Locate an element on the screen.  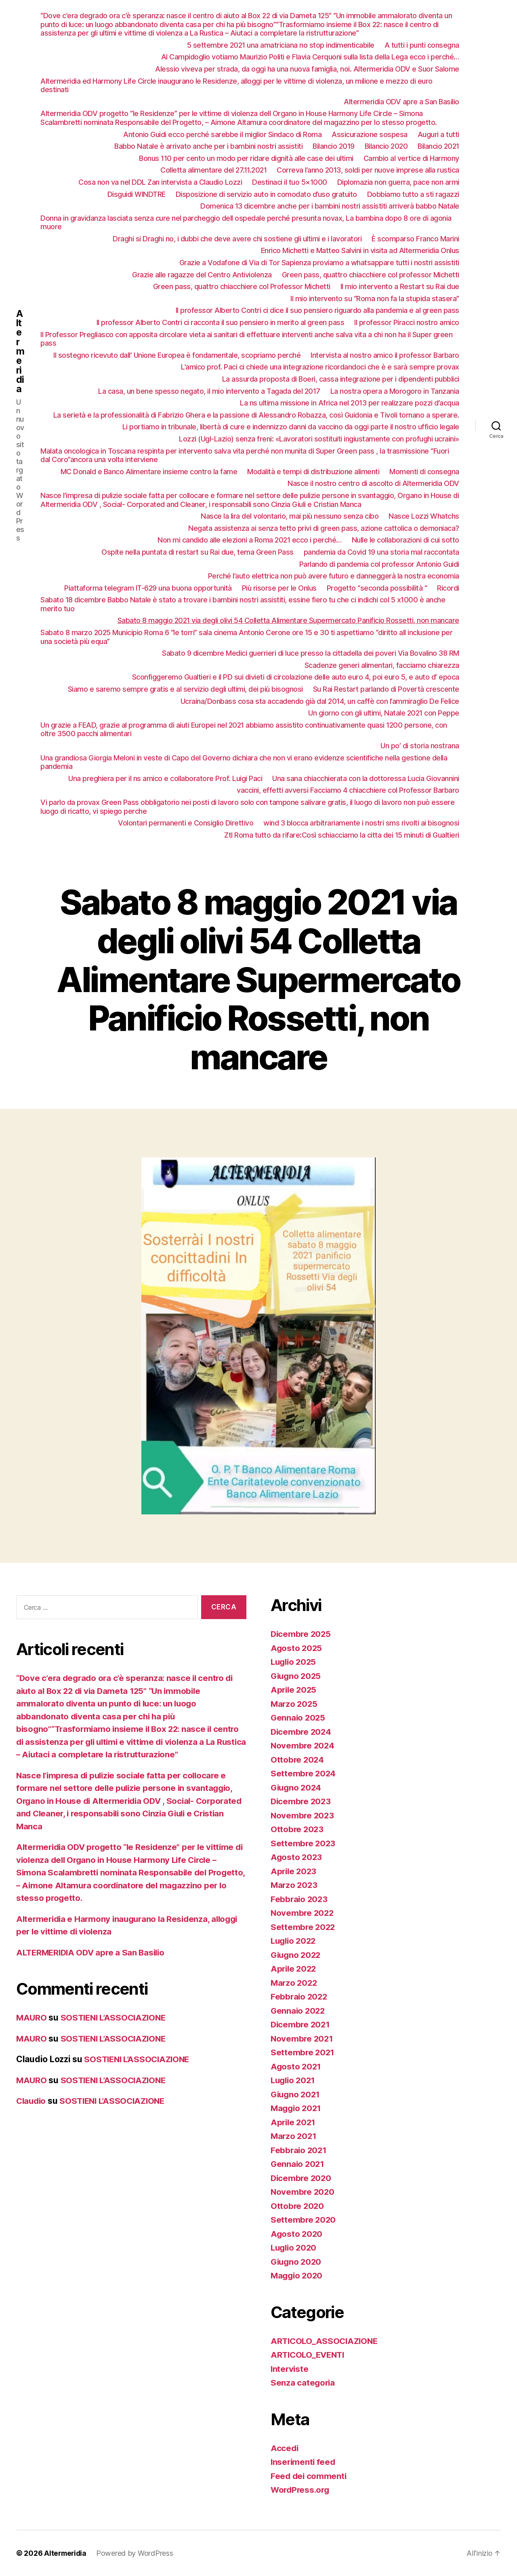
Giugno 2021 is located at coordinates (296, 2094).